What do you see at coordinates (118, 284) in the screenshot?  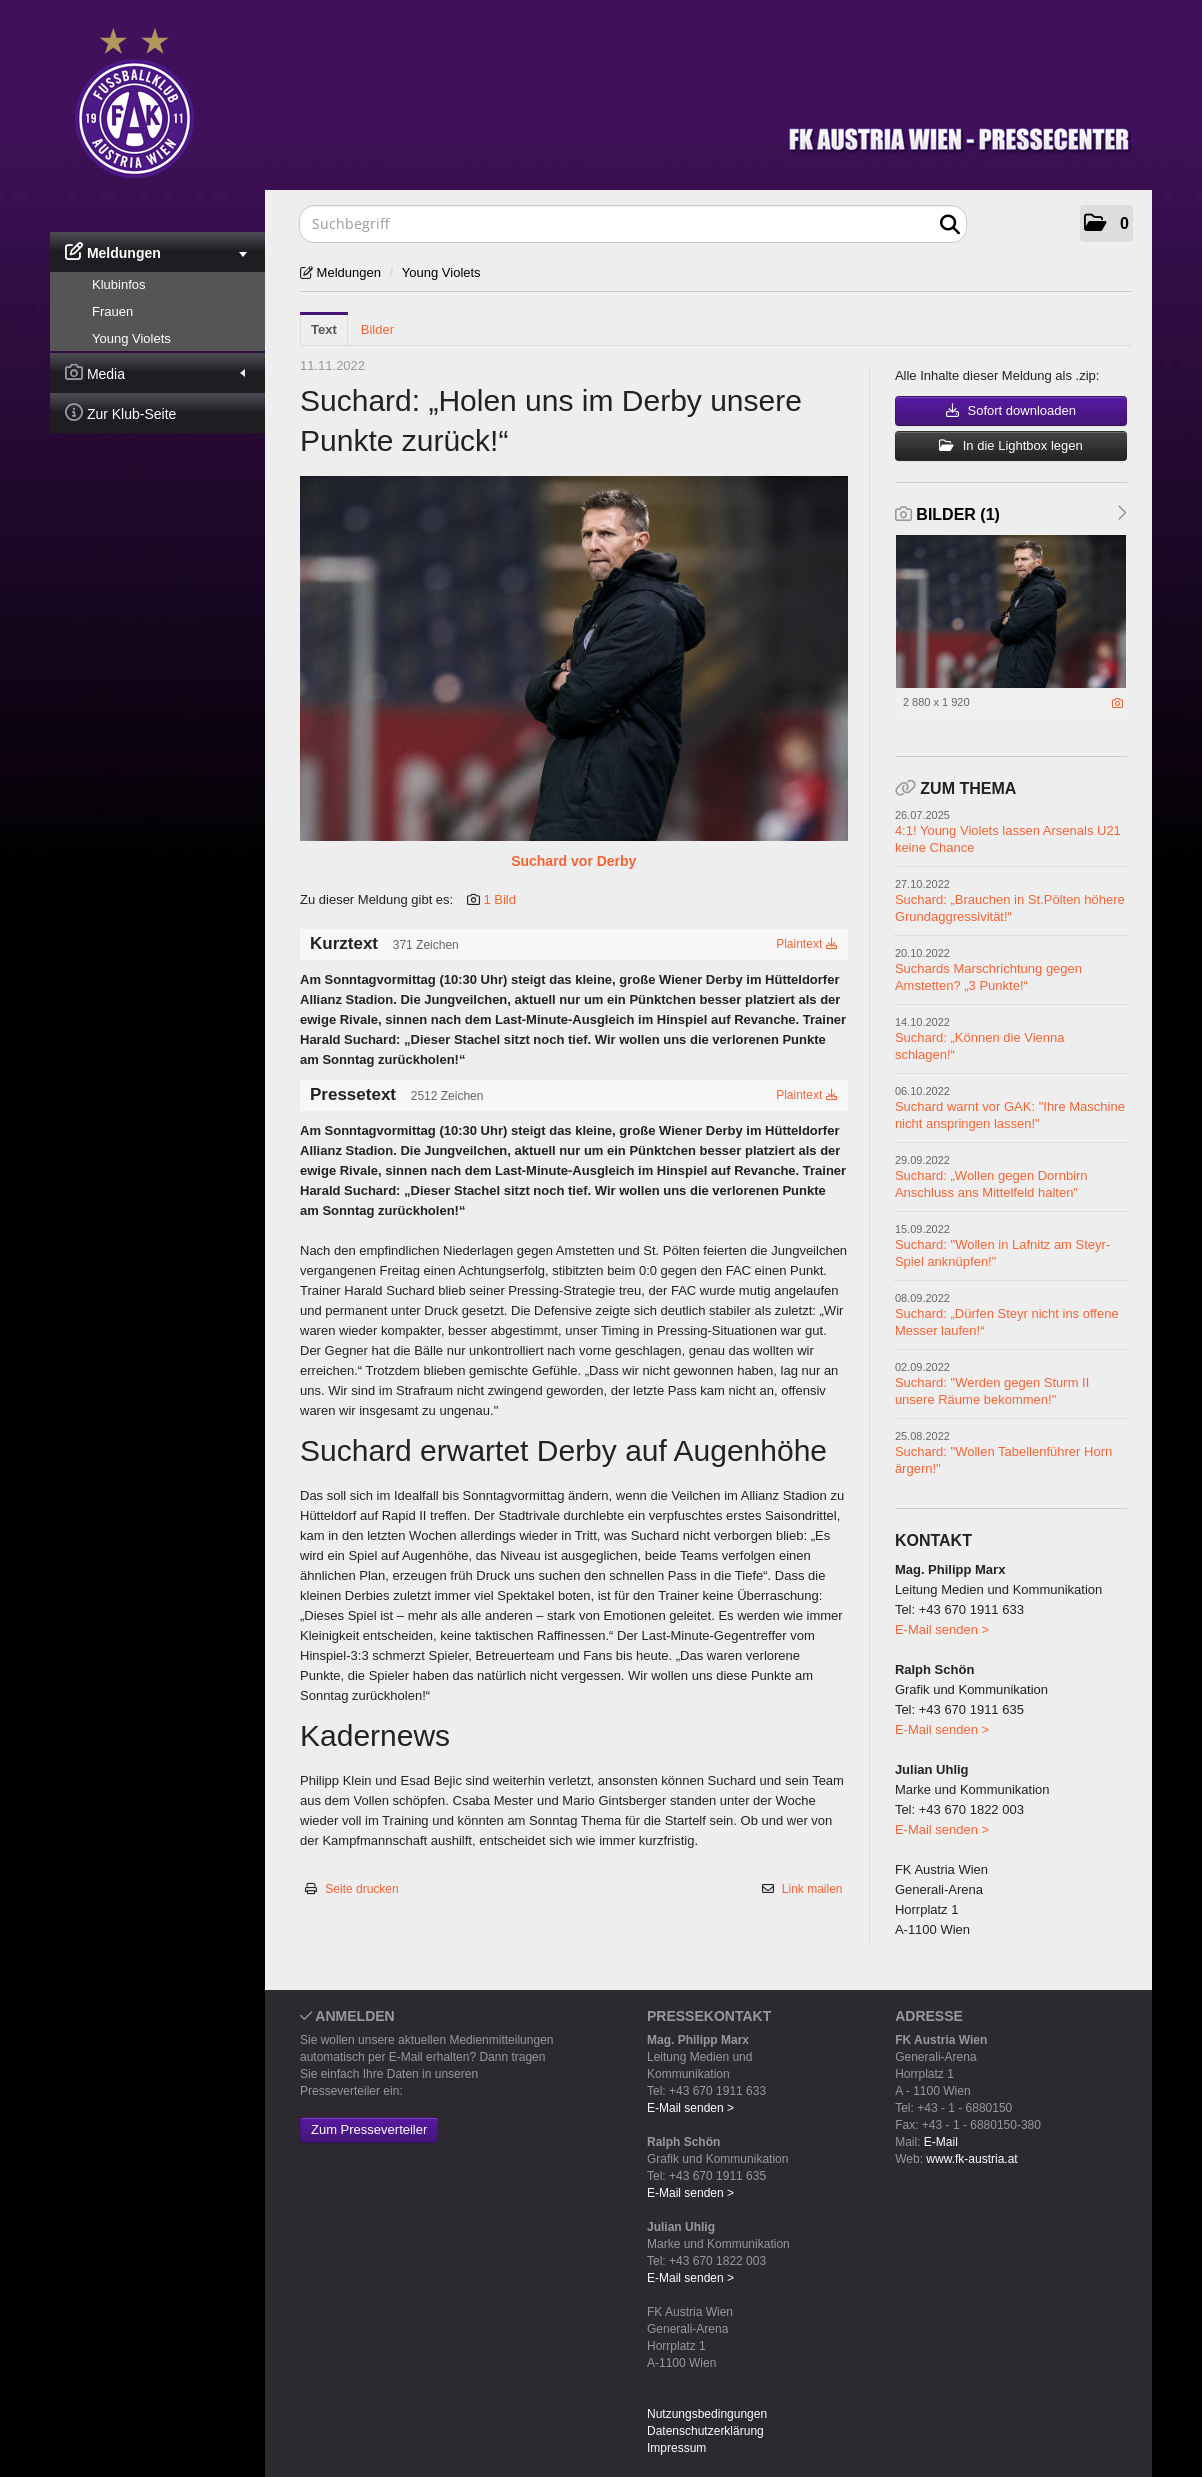 I see `Klubinfos` at bounding box center [118, 284].